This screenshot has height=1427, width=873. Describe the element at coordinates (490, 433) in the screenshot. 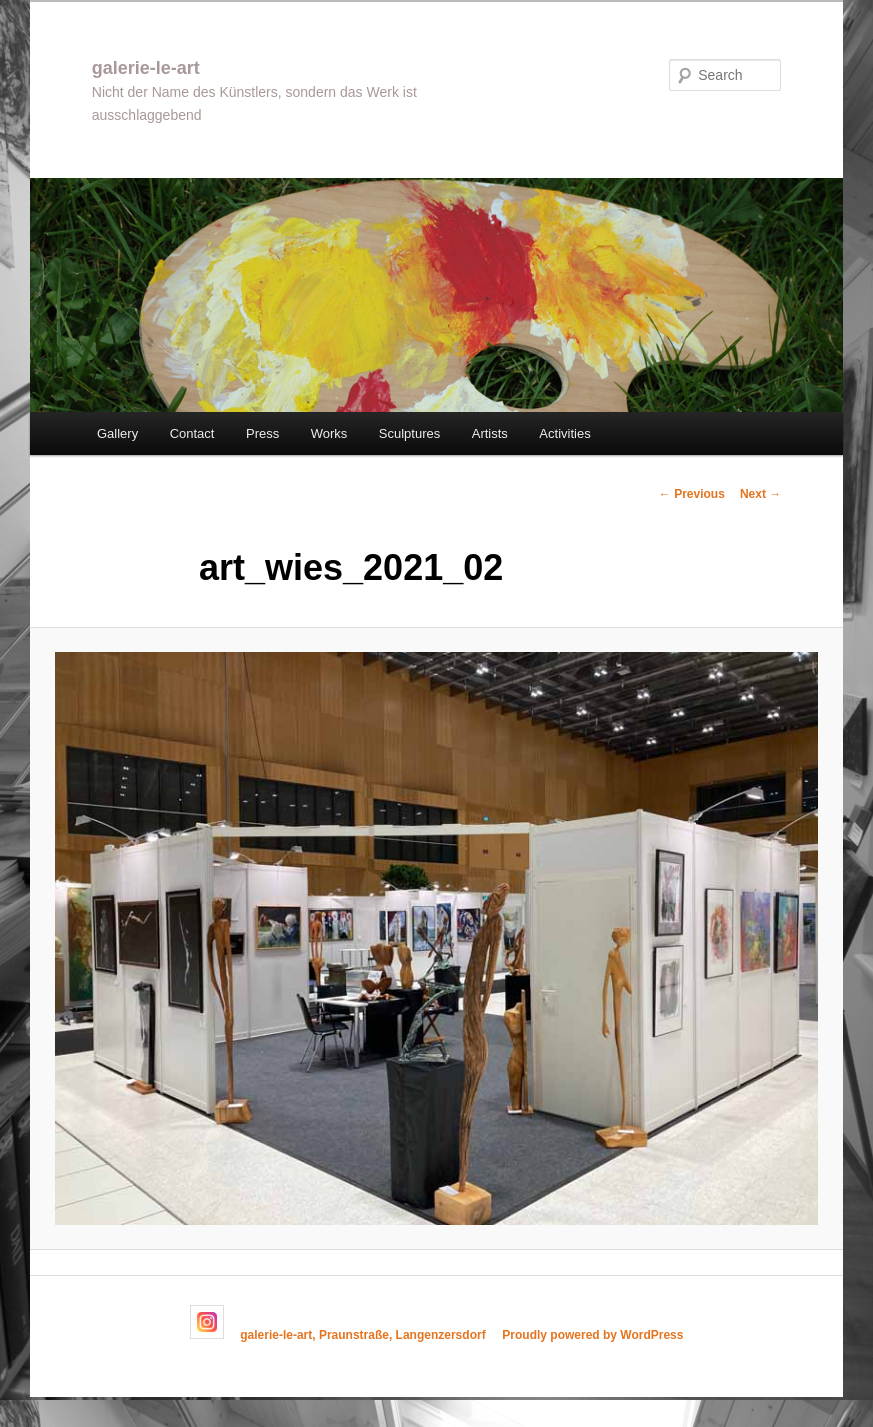

I see `Artists` at that location.